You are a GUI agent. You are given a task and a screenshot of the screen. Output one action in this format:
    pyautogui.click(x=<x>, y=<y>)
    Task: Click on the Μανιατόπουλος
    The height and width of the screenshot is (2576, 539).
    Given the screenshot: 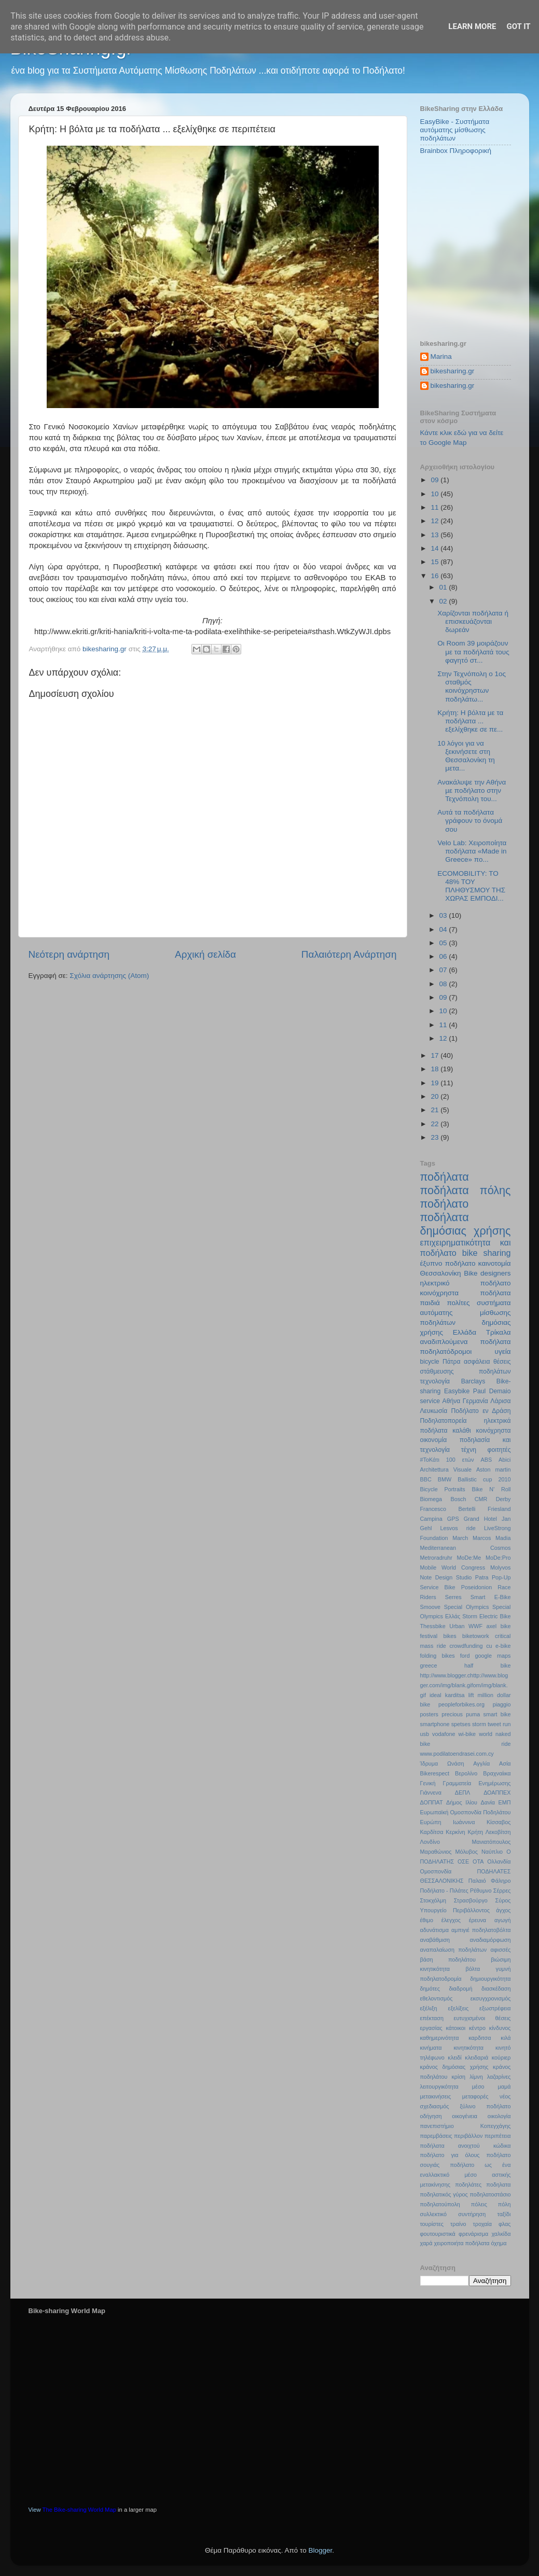 What is the action you would take?
    pyautogui.click(x=491, y=1842)
    